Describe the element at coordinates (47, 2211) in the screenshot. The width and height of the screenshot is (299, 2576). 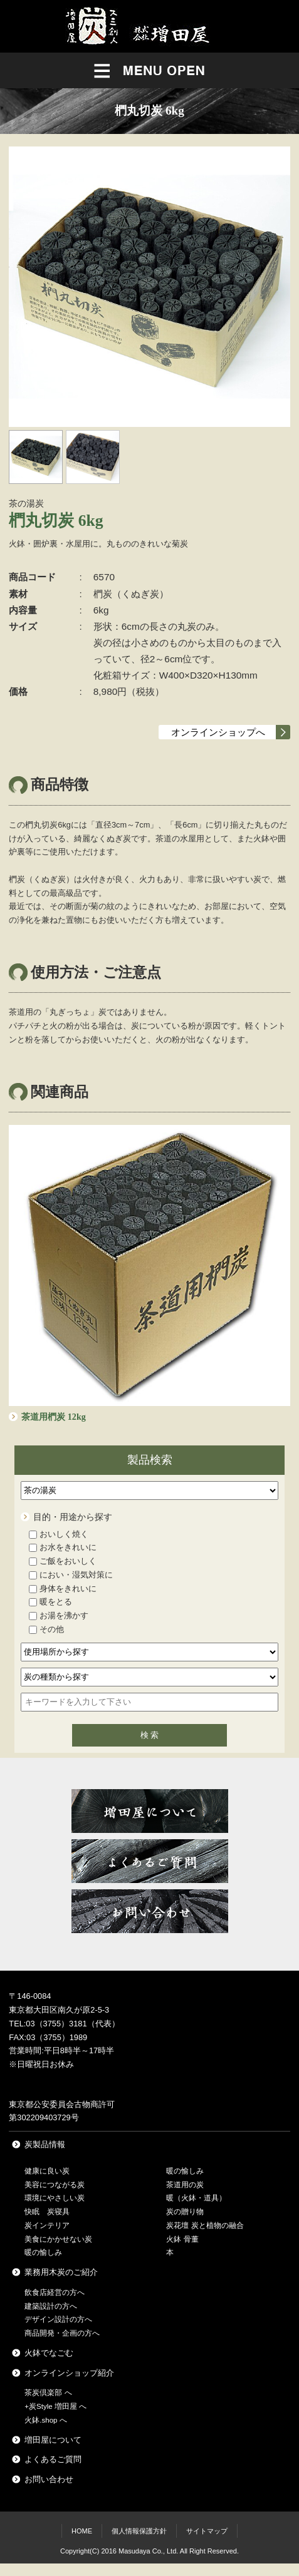
I see `快眠 炭寝具` at that location.